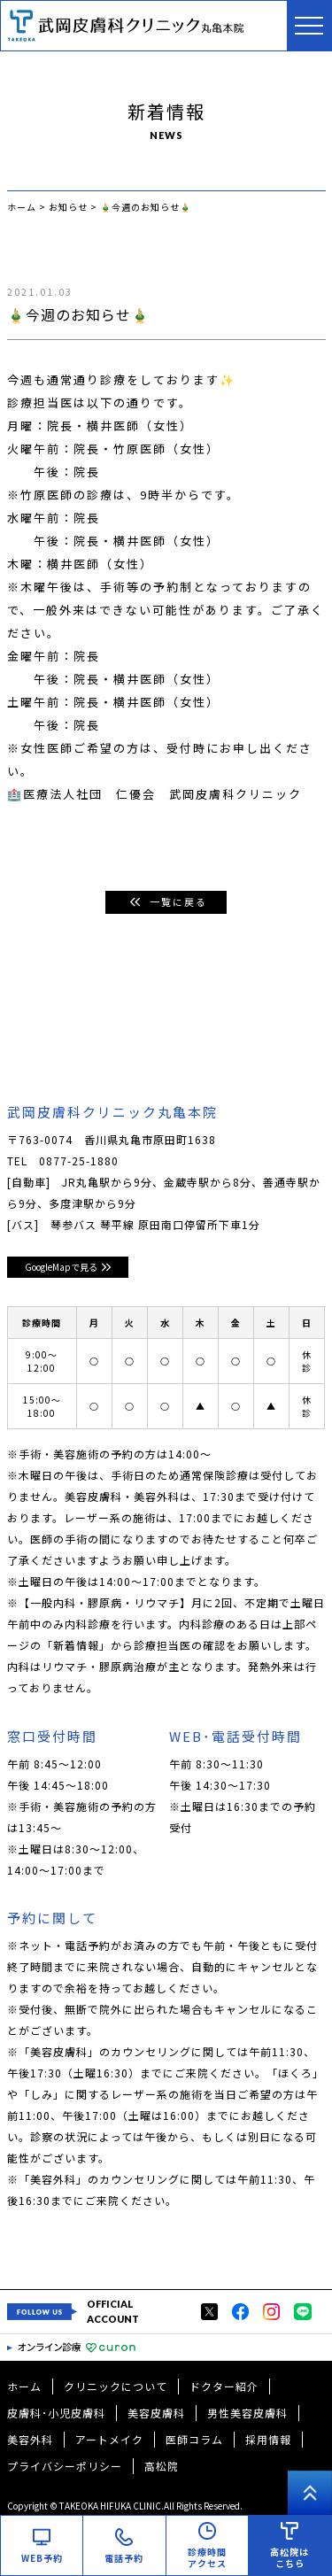 The image size is (332, 2576). What do you see at coordinates (268, 2439) in the screenshot?
I see `採用情報` at bounding box center [268, 2439].